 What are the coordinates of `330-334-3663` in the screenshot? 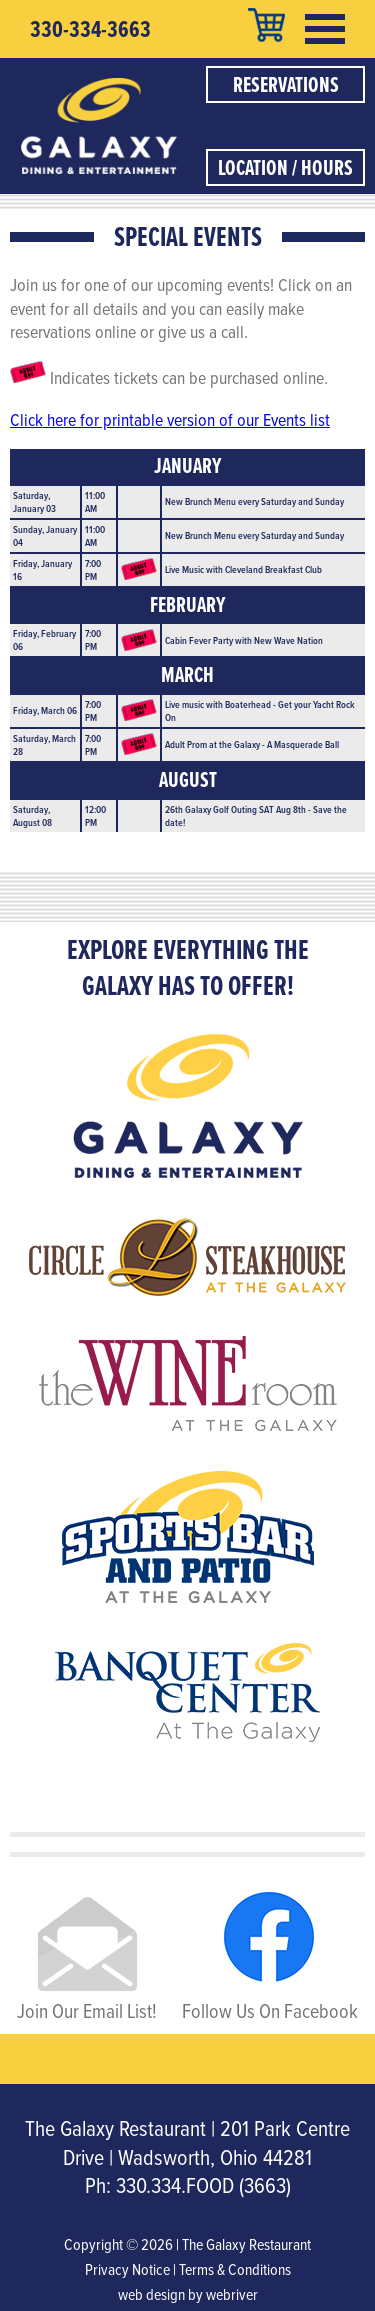 It's located at (90, 29).